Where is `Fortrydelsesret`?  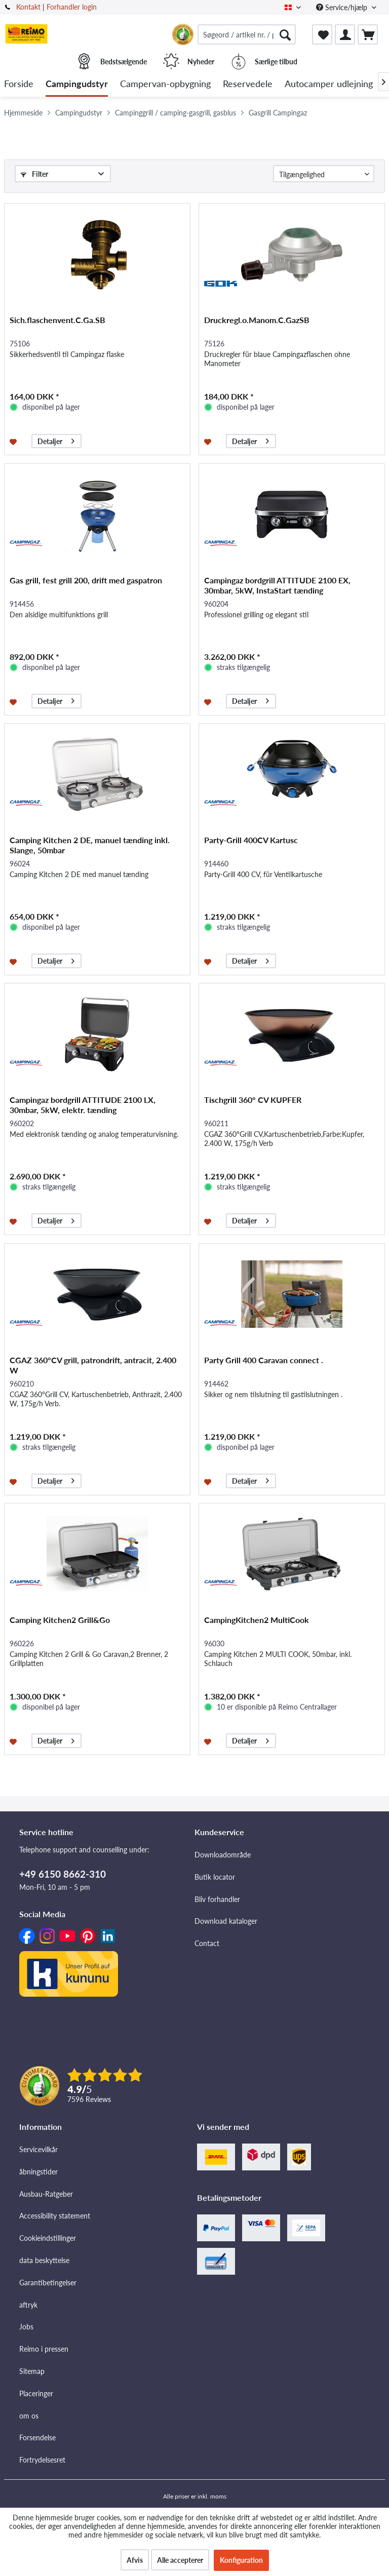 Fortrydelsesret is located at coordinates (42, 2459).